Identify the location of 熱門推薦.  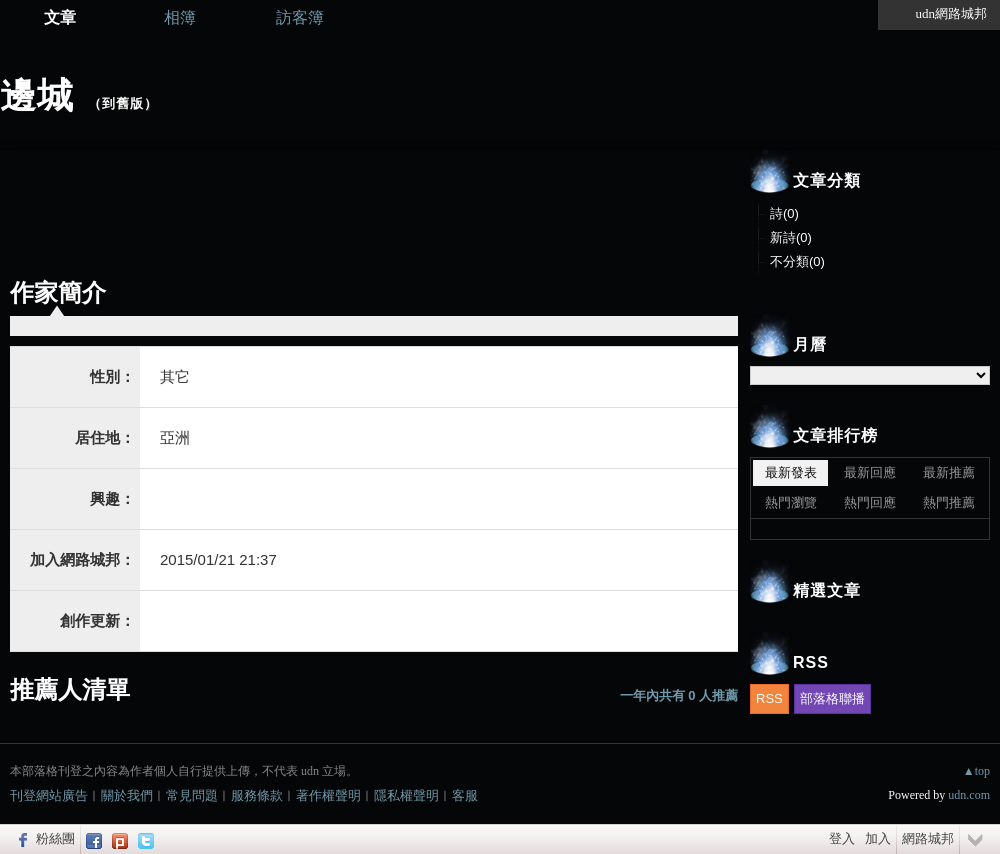
(949, 502).